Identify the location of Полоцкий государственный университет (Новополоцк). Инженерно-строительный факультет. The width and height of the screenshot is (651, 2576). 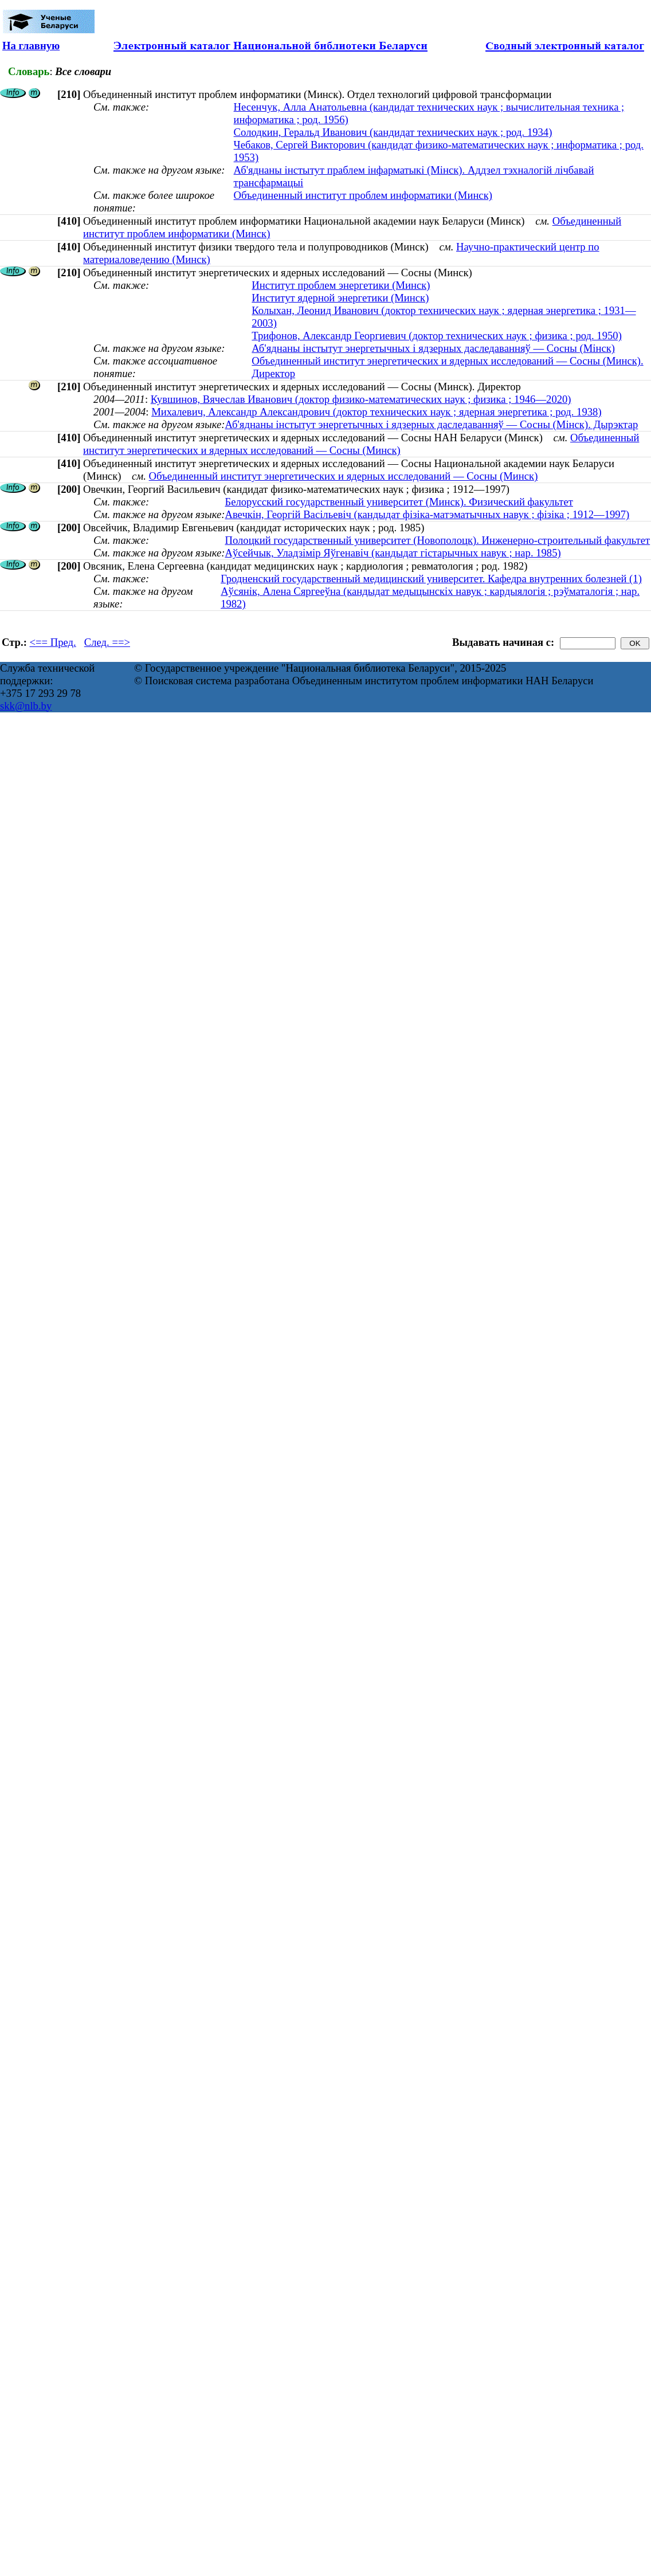
(437, 540).